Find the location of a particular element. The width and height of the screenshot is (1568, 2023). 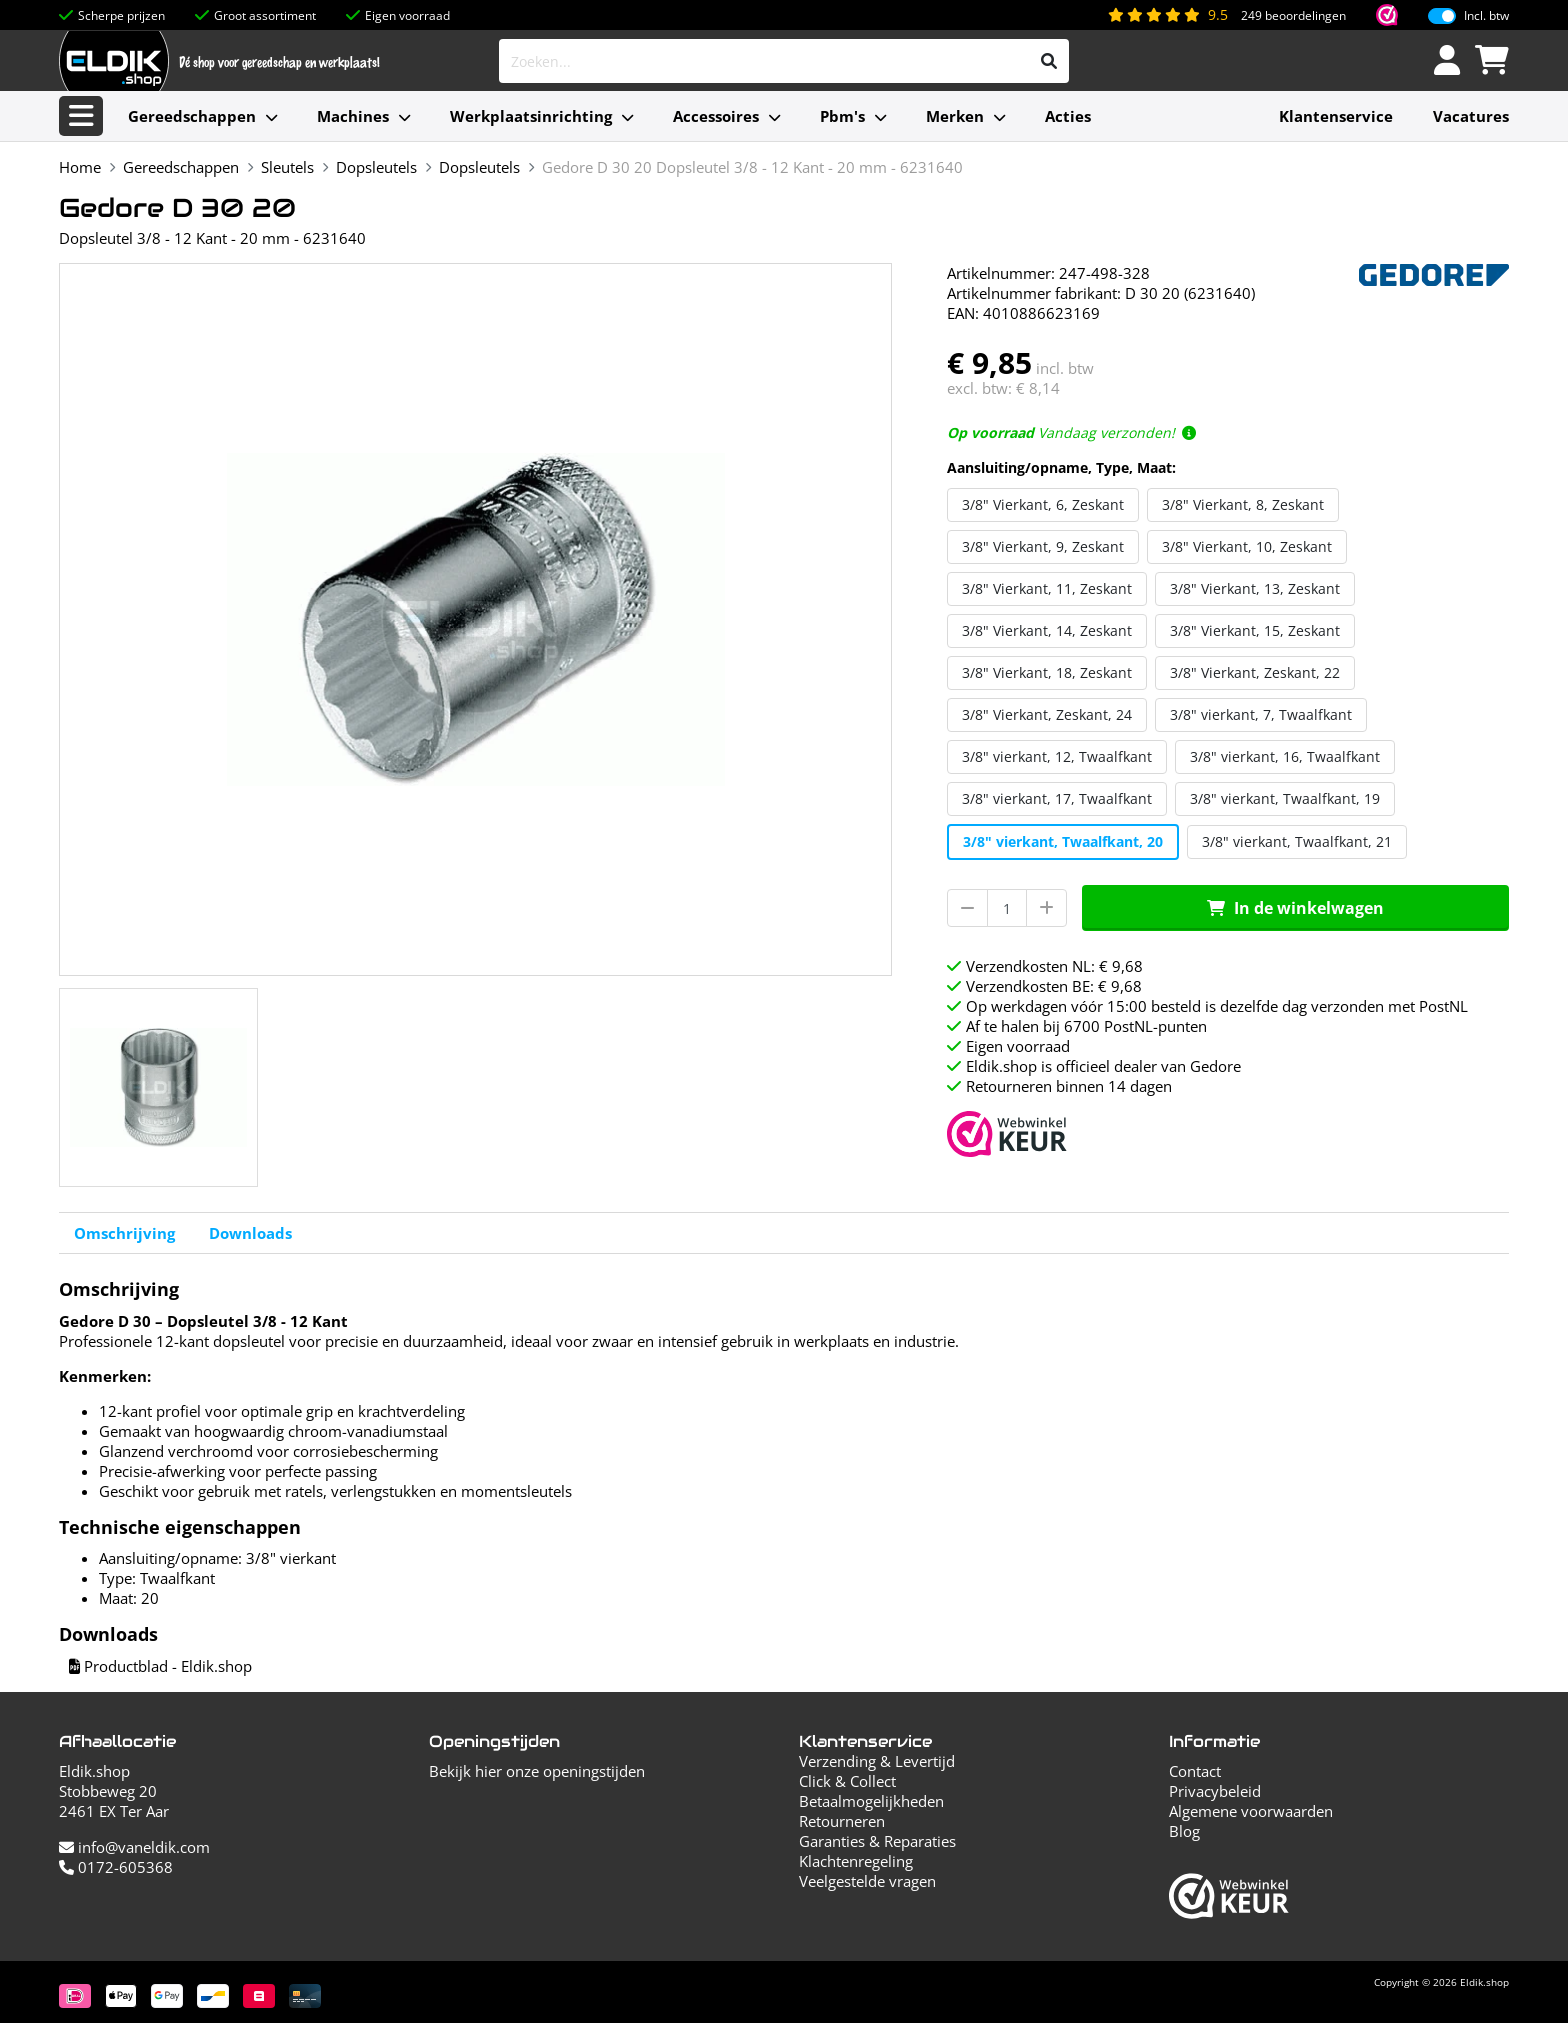

Omschrijving is located at coordinates (124, 1233).